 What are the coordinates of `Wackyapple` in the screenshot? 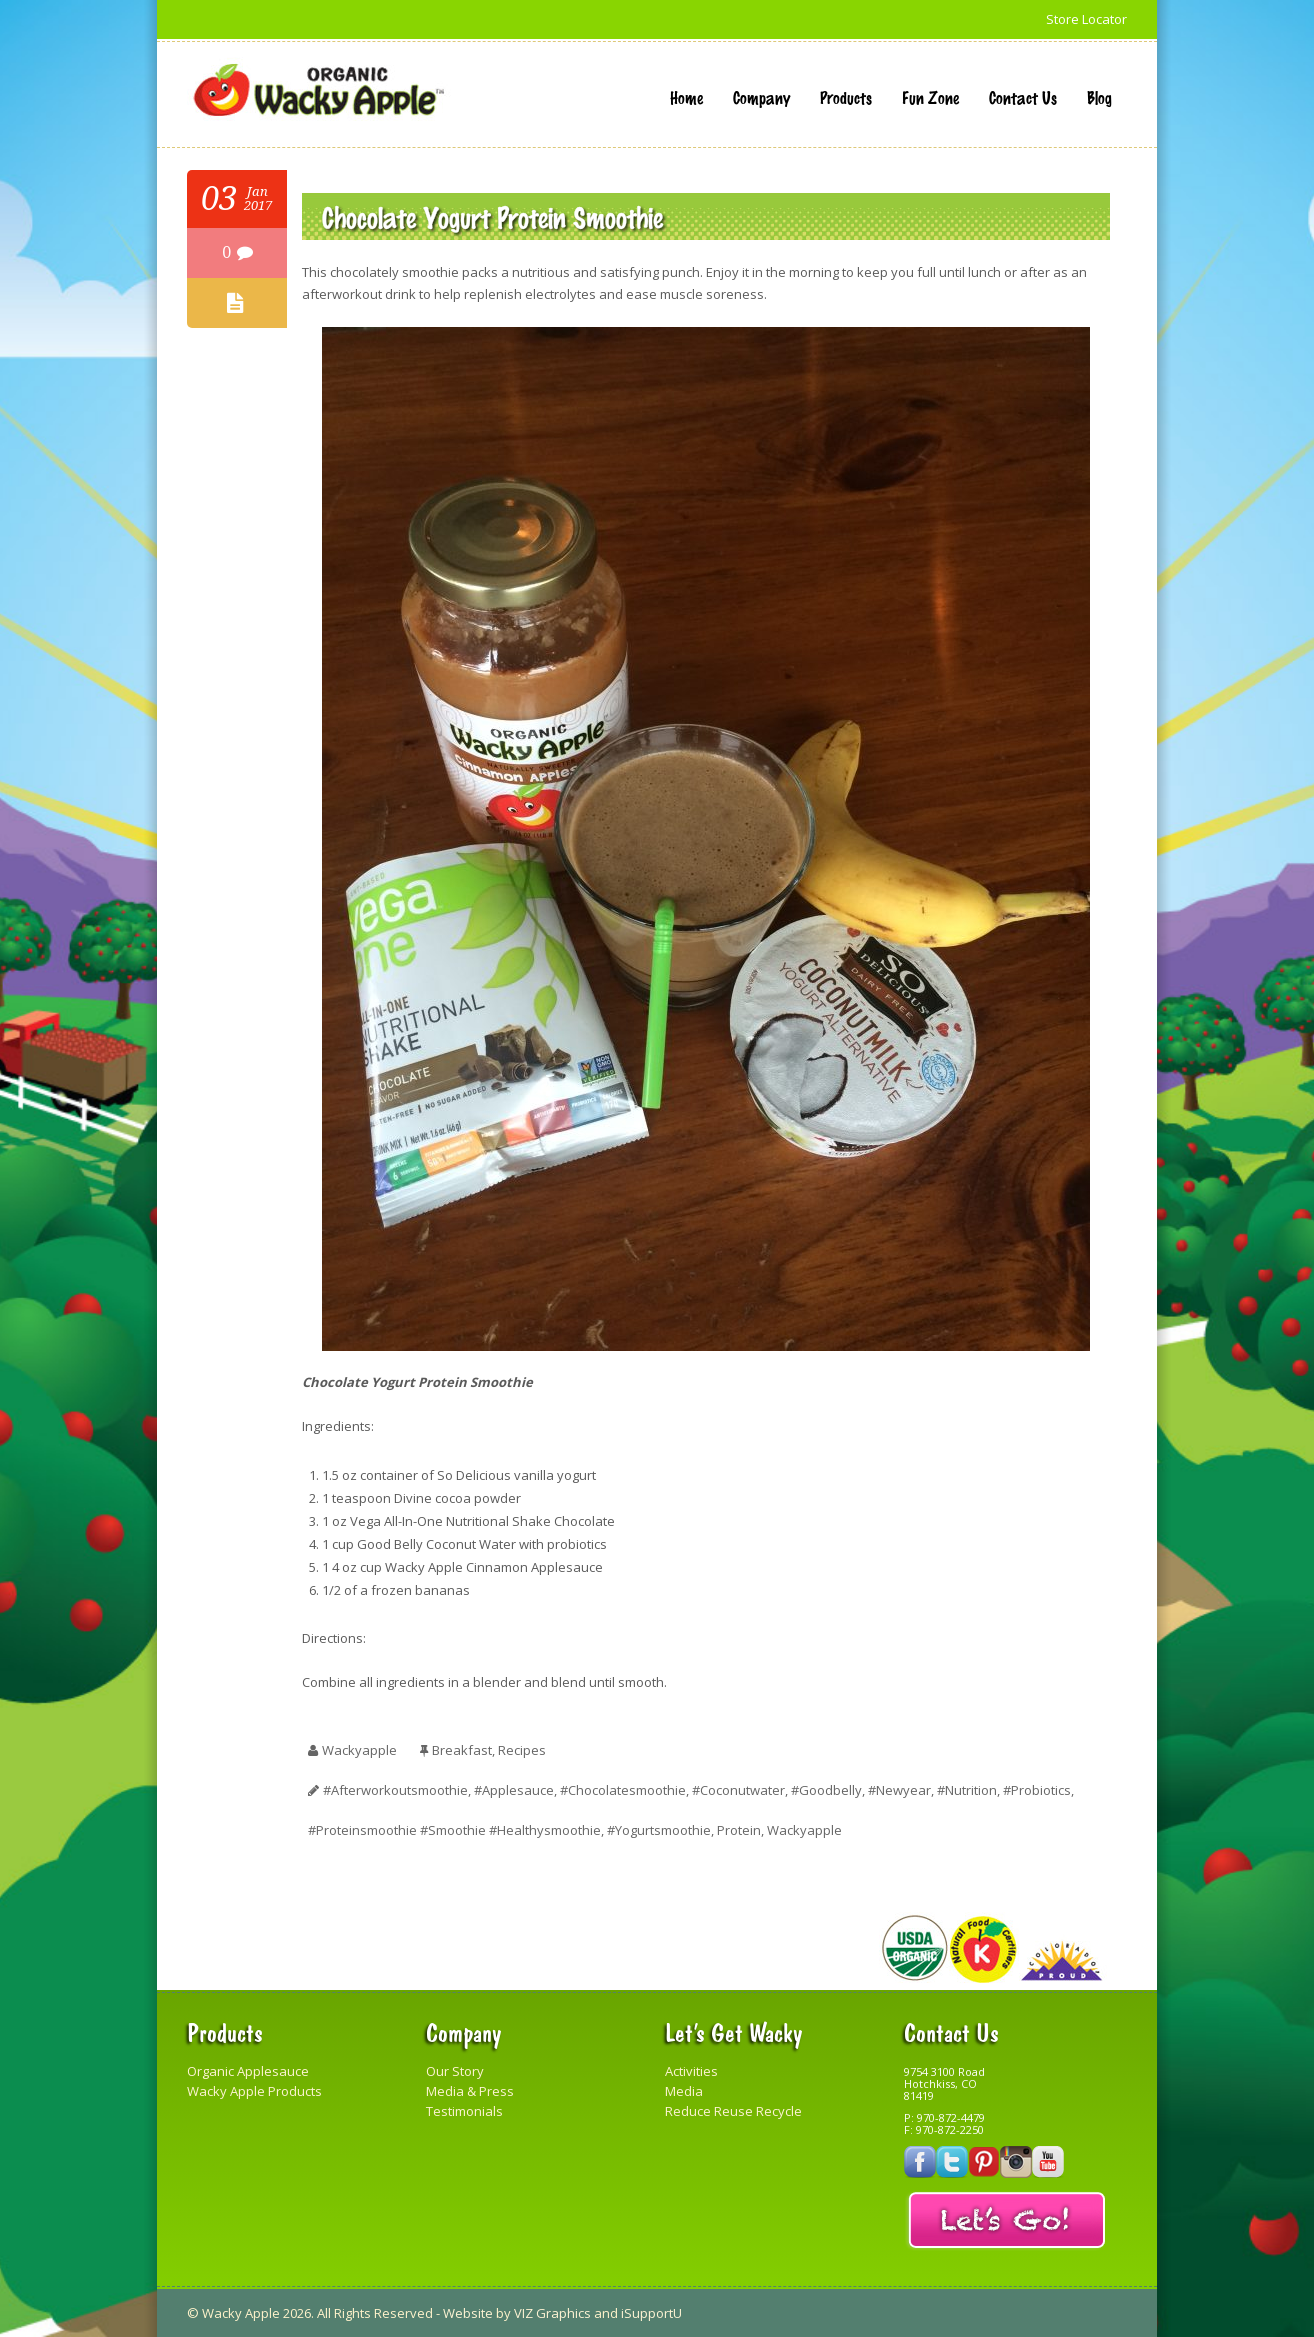 It's located at (804, 1830).